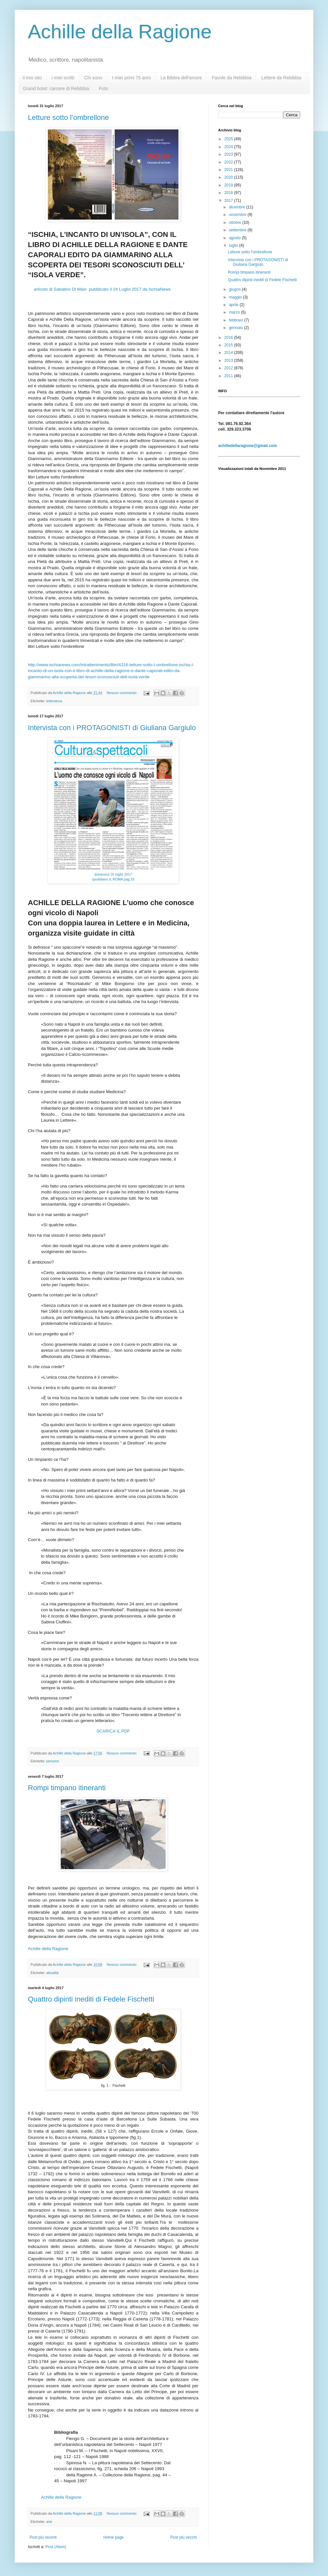 This screenshot has width=328, height=2576. What do you see at coordinates (113, 1731) in the screenshot?
I see `SCARICA IL PDF` at bounding box center [113, 1731].